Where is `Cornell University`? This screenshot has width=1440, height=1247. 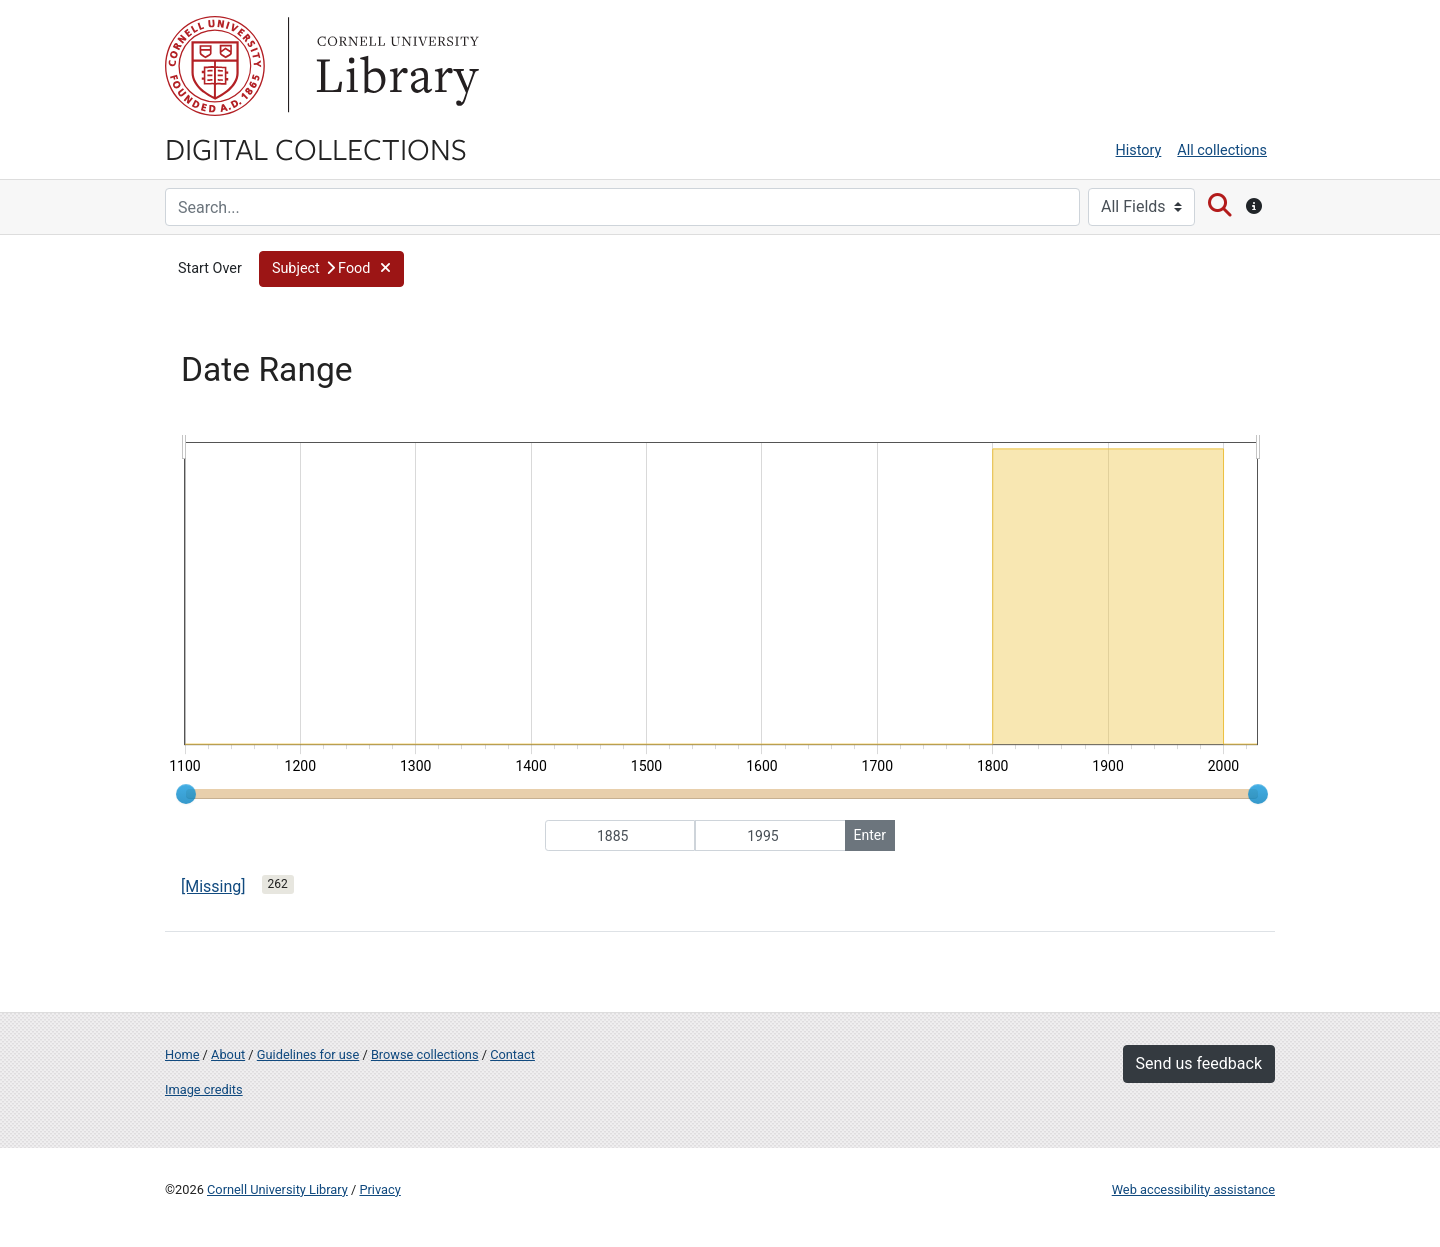 Cornell University is located at coordinates (215, 66).